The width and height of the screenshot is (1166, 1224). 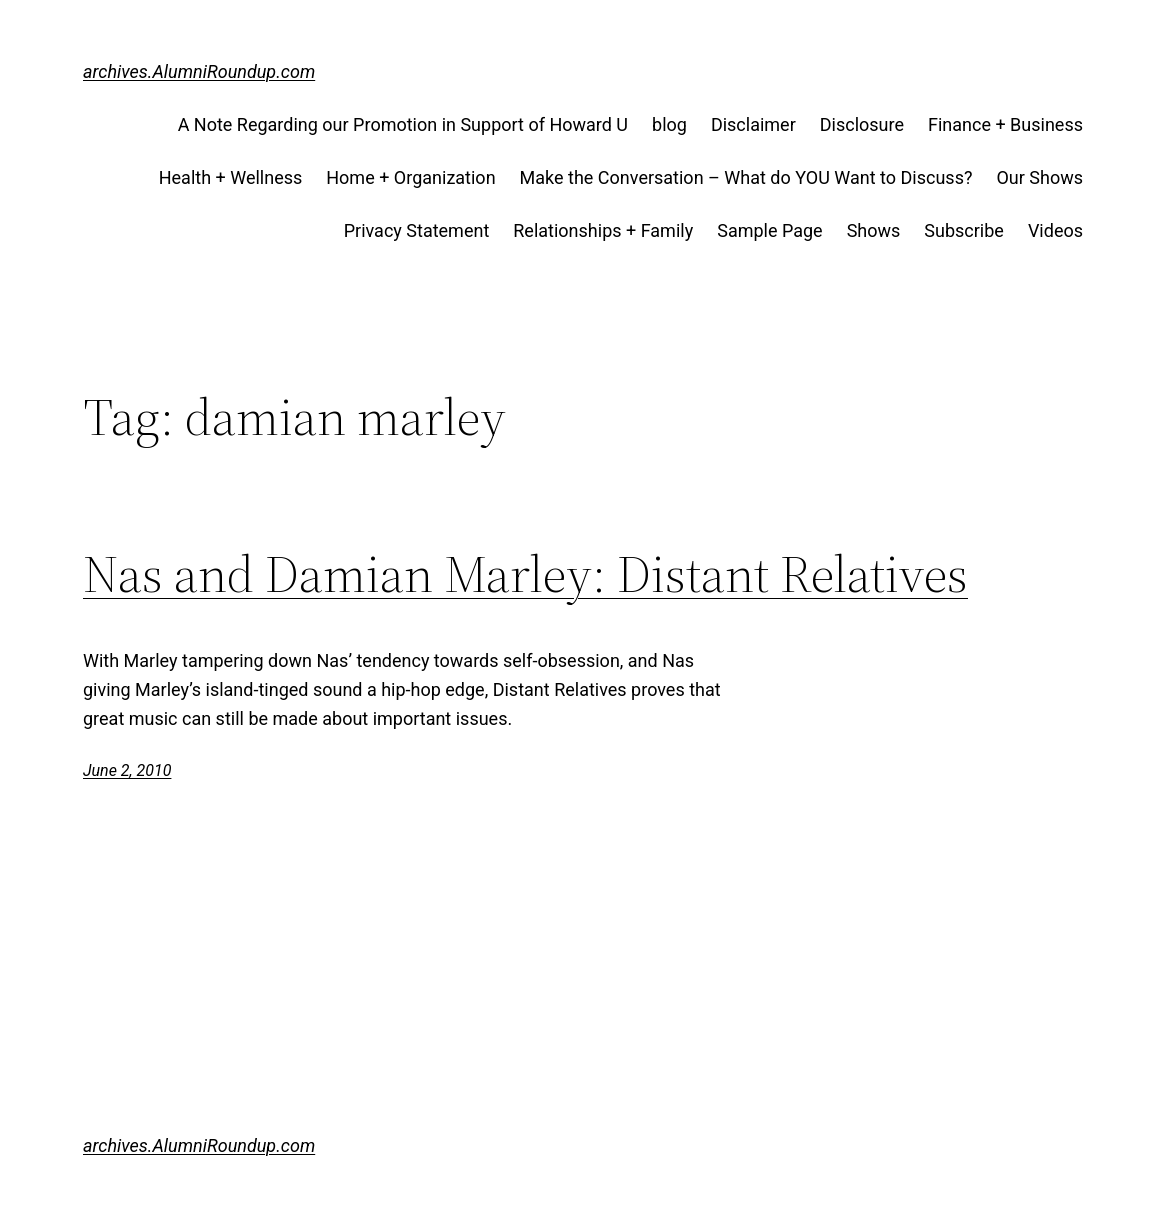 What do you see at coordinates (1039, 177) in the screenshot?
I see `Our Shows` at bounding box center [1039, 177].